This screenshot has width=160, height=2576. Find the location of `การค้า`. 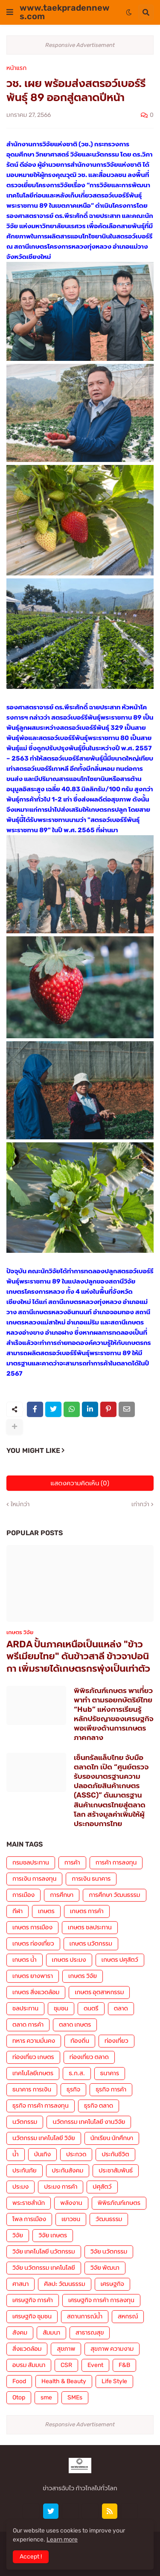

การค้า is located at coordinates (72, 1862).